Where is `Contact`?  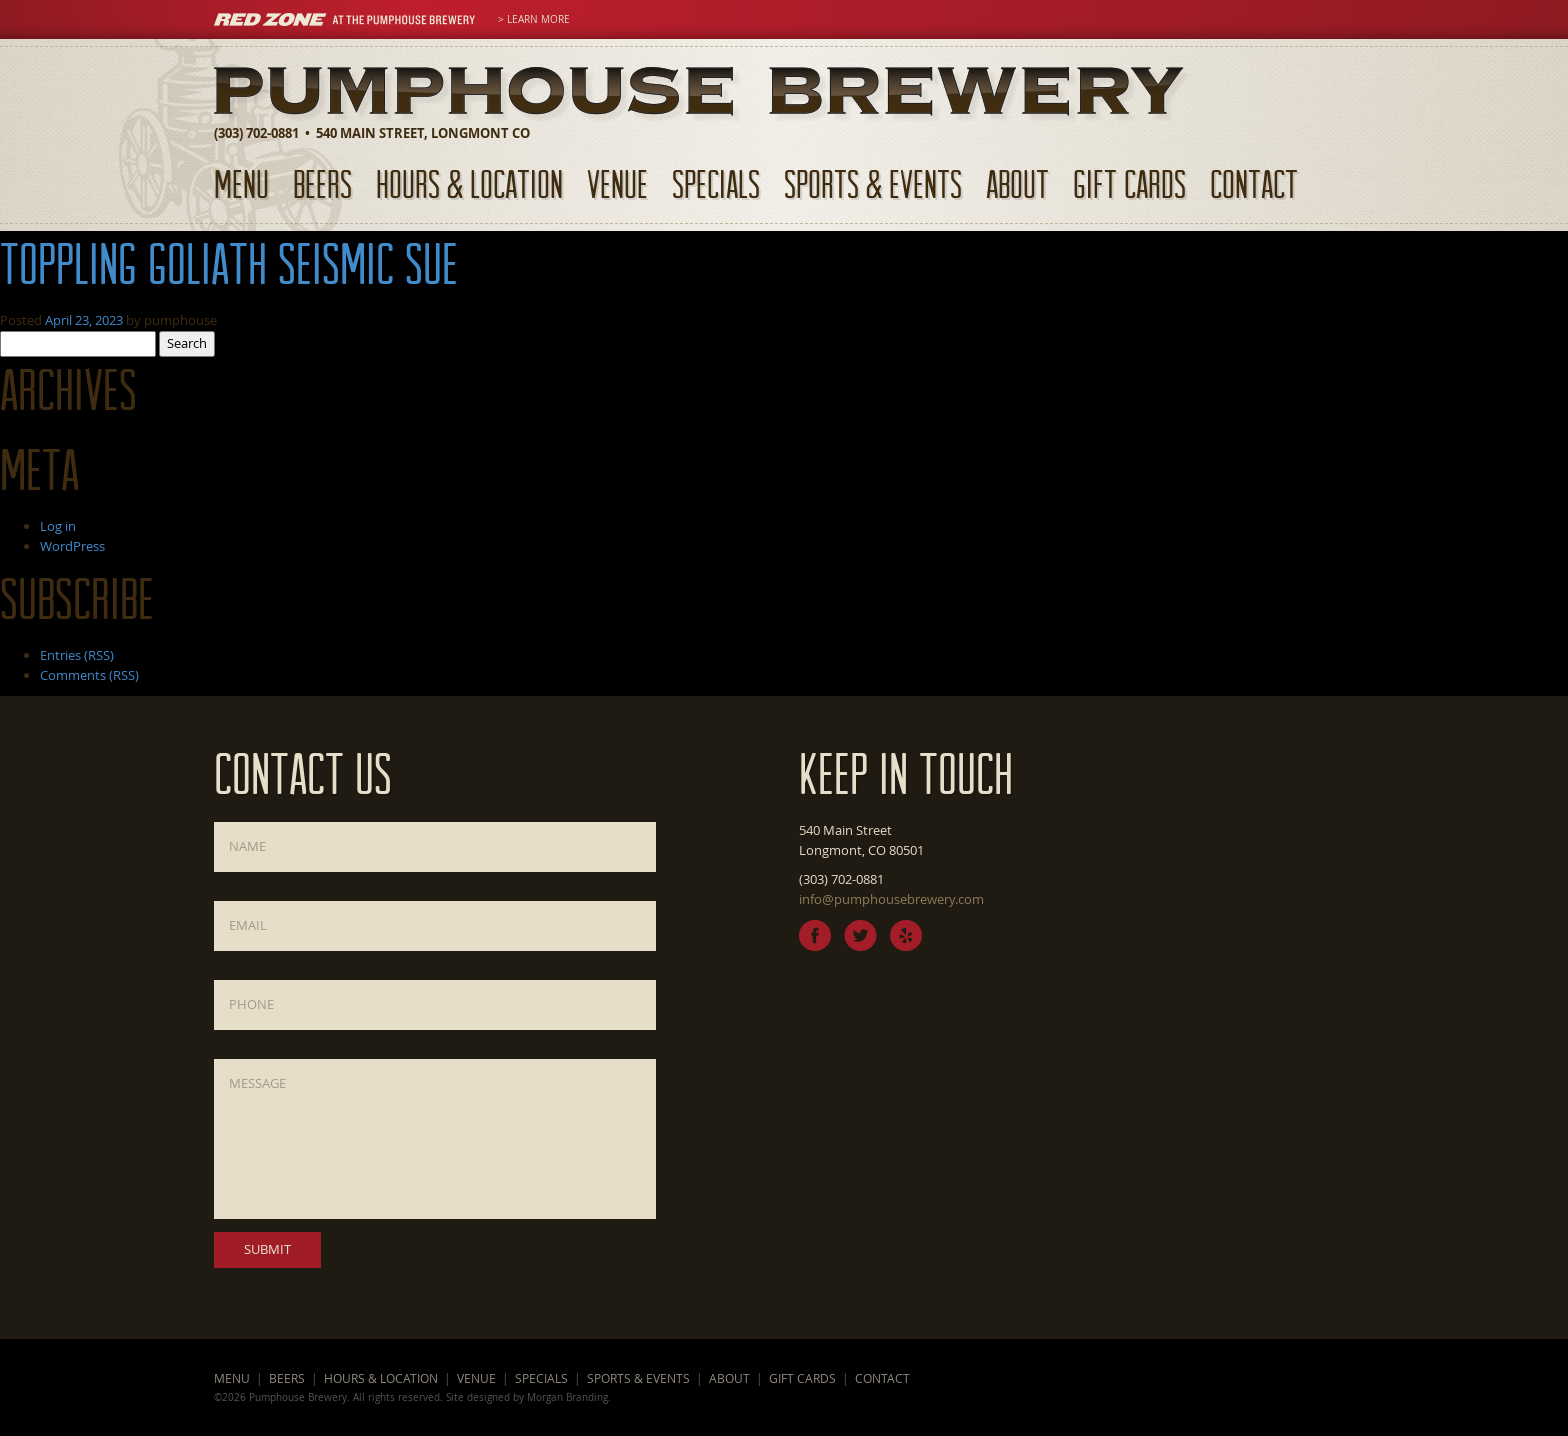
Contact is located at coordinates (1254, 183).